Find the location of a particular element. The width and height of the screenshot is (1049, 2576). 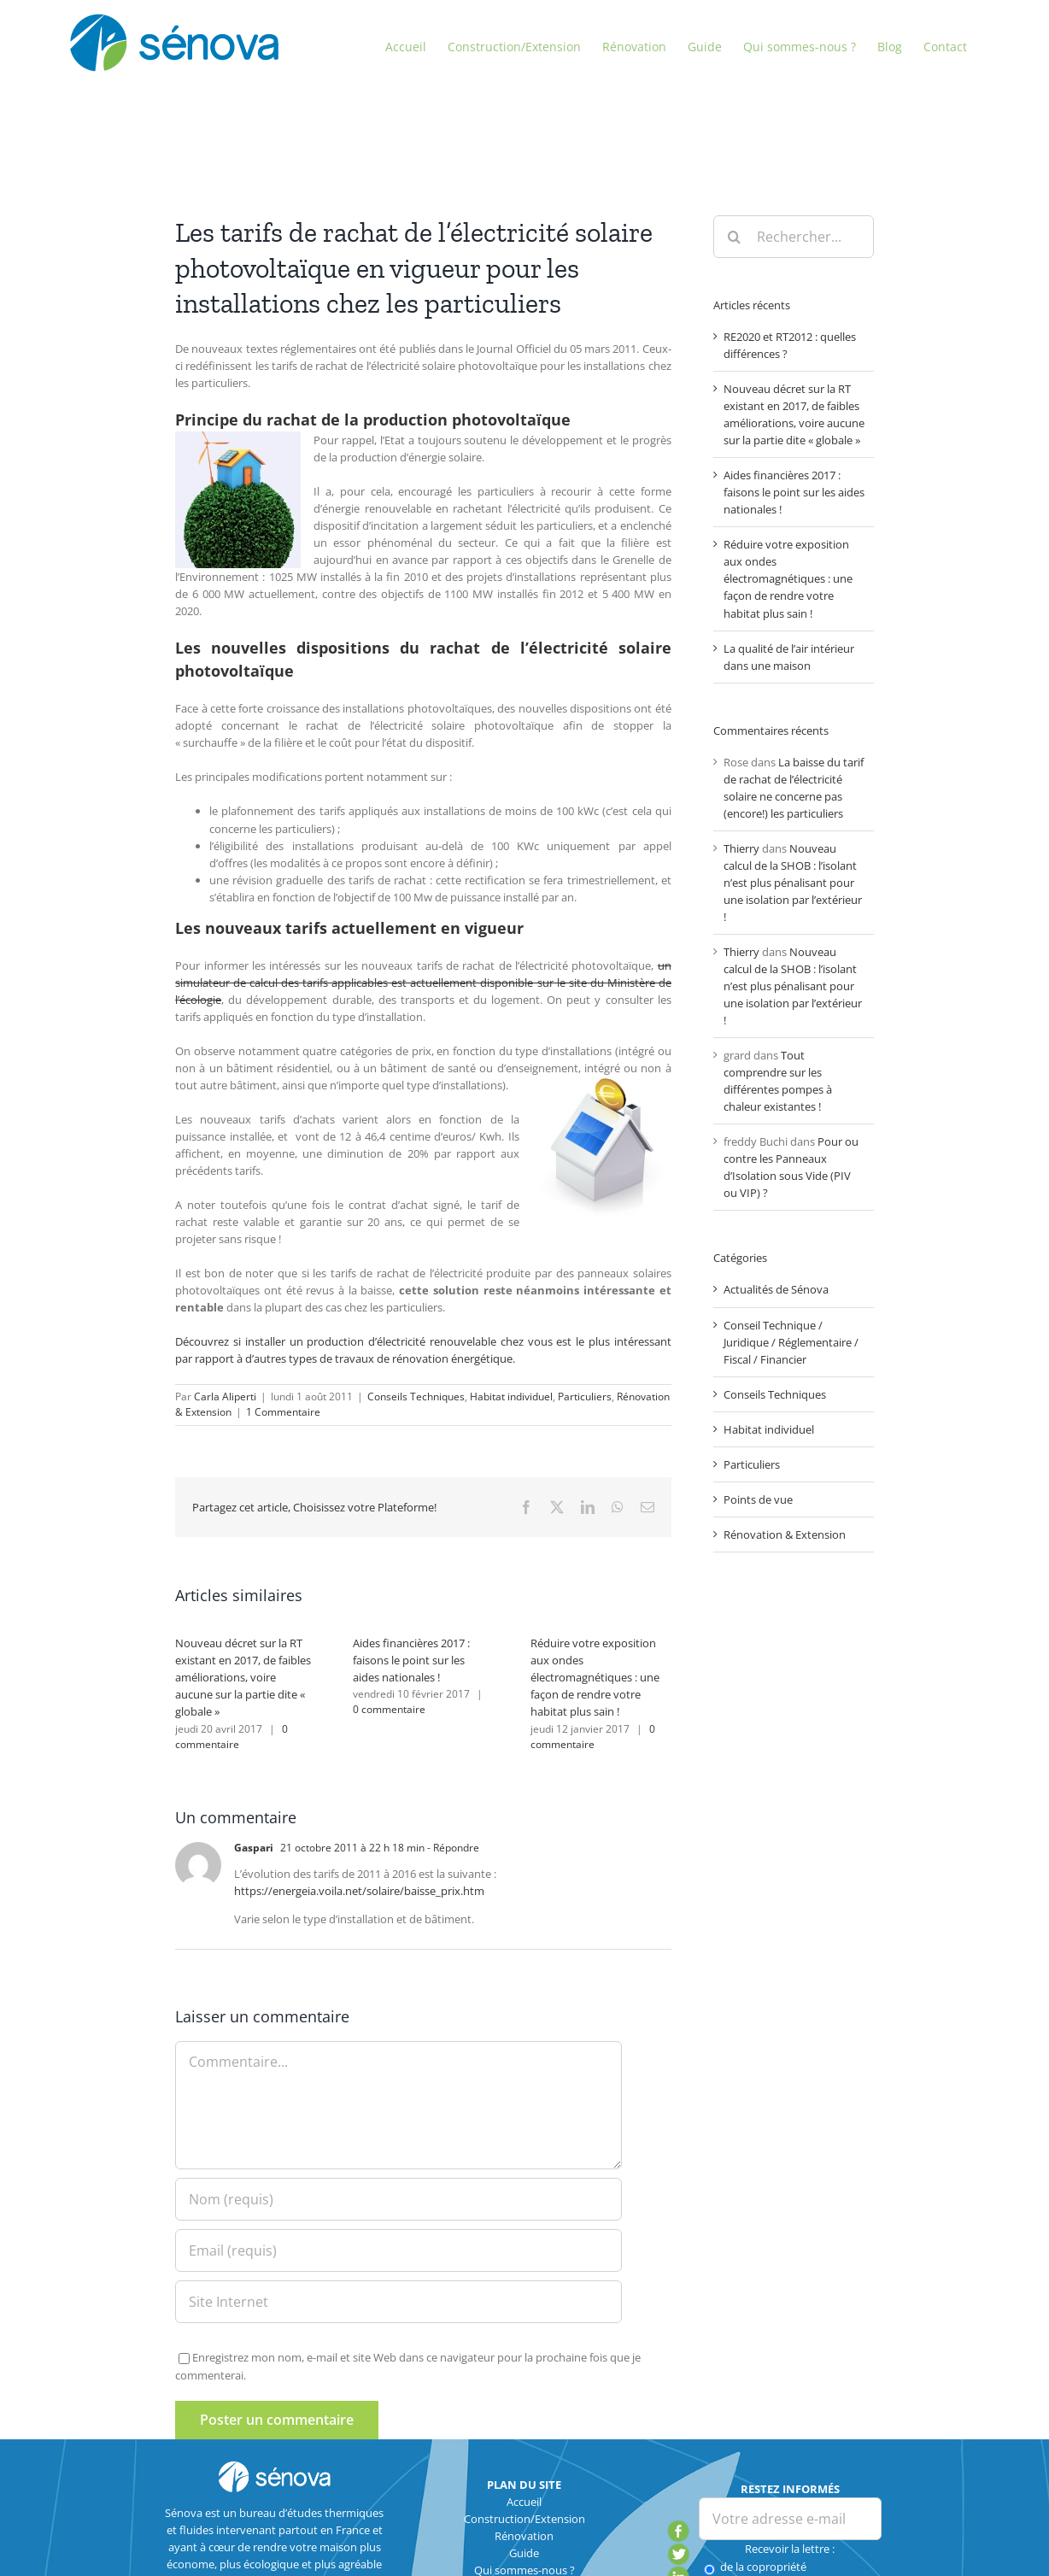

Nouveau décret sur la RT existant en 2017, de faibles améliorations, voire aucune sur la partie dite « globale » is located at coordinates (243, 1677).